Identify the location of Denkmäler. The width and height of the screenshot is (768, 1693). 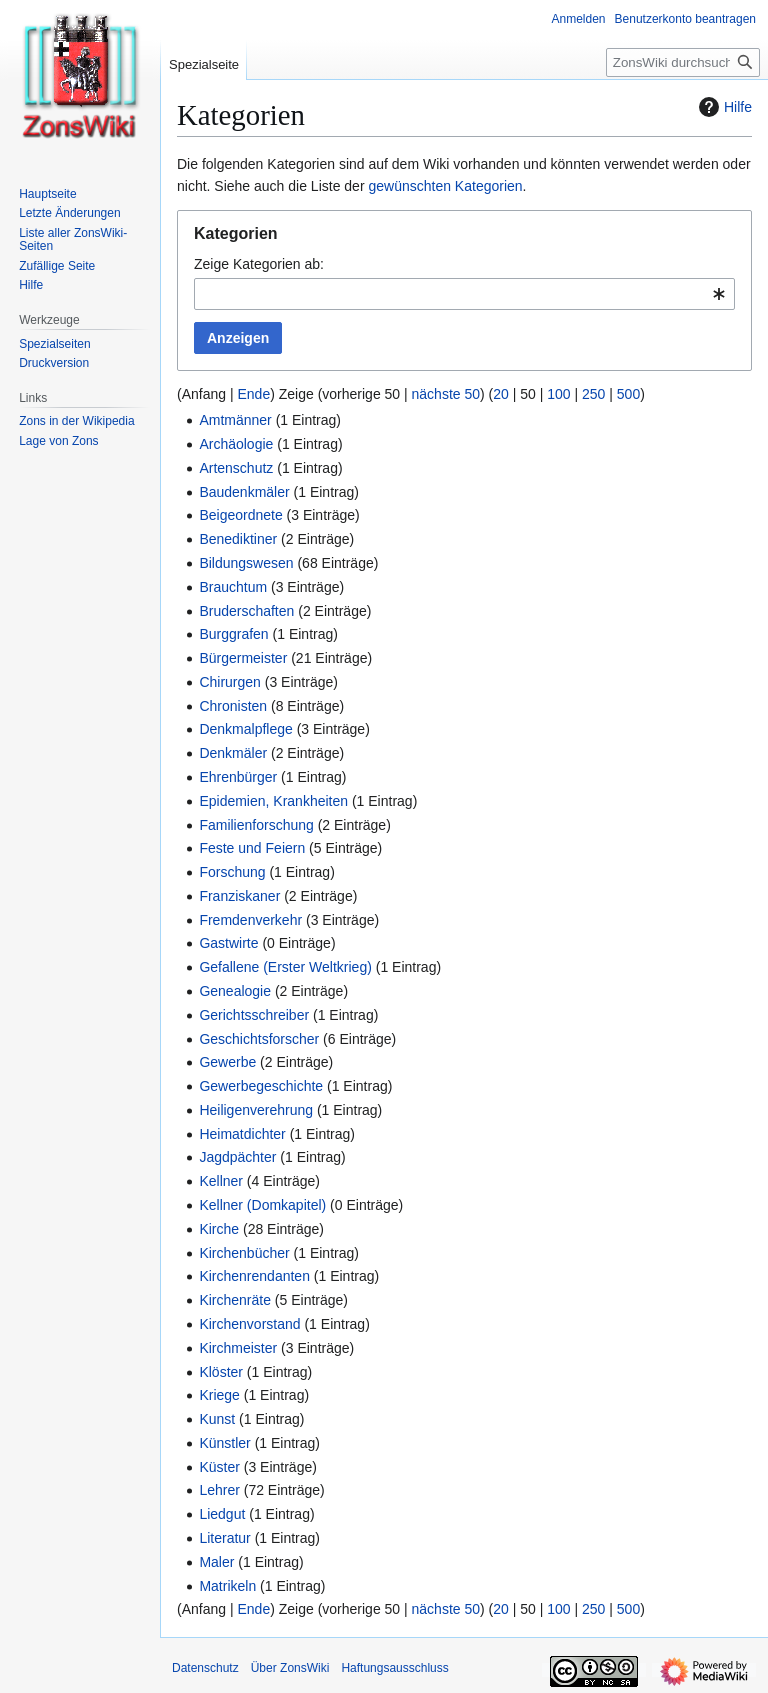
(233, 753).